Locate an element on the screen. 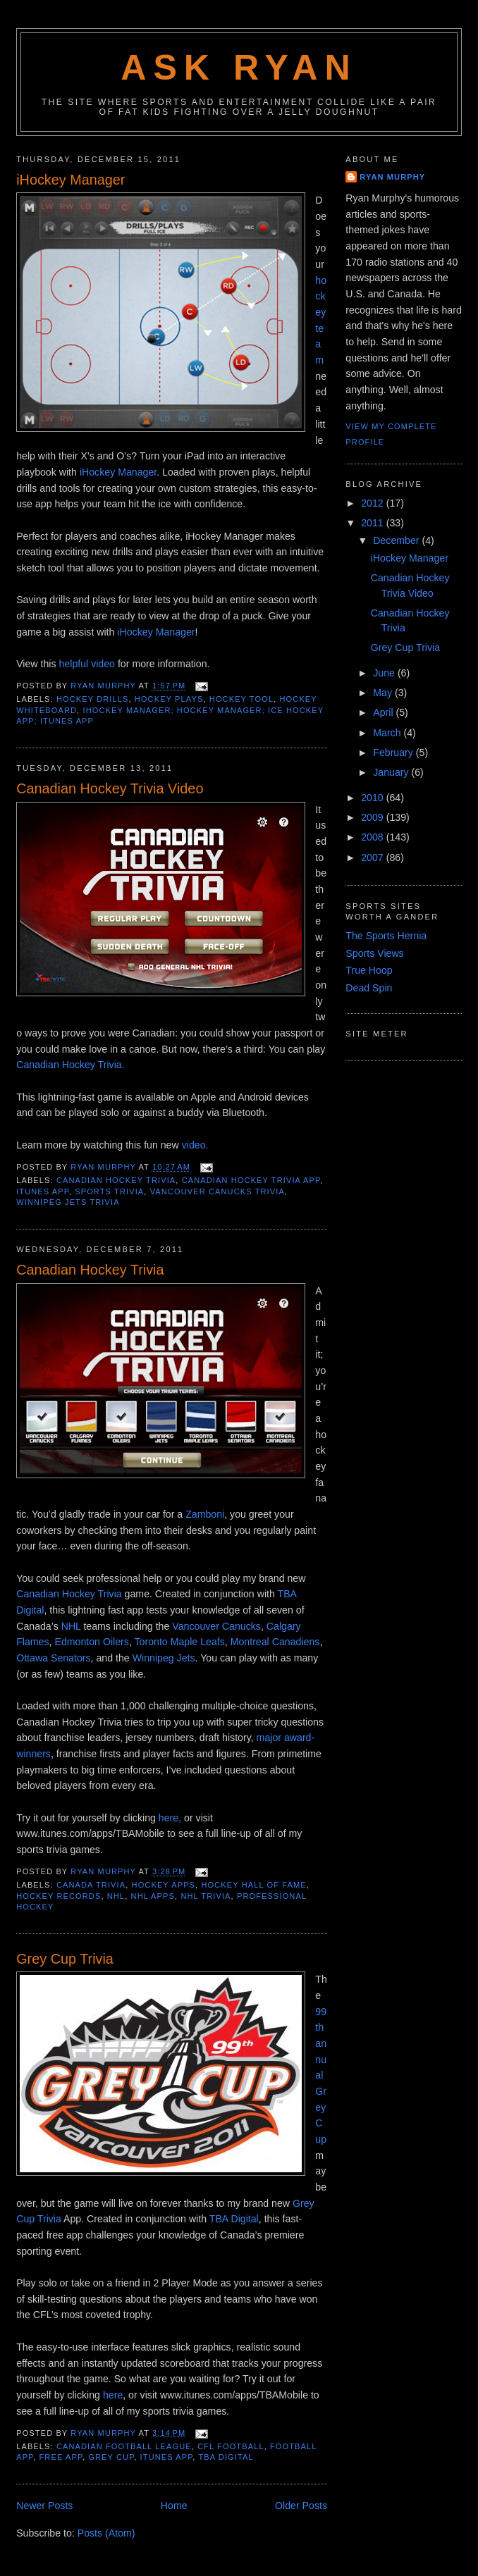  June is located at coordinates (385, 673).